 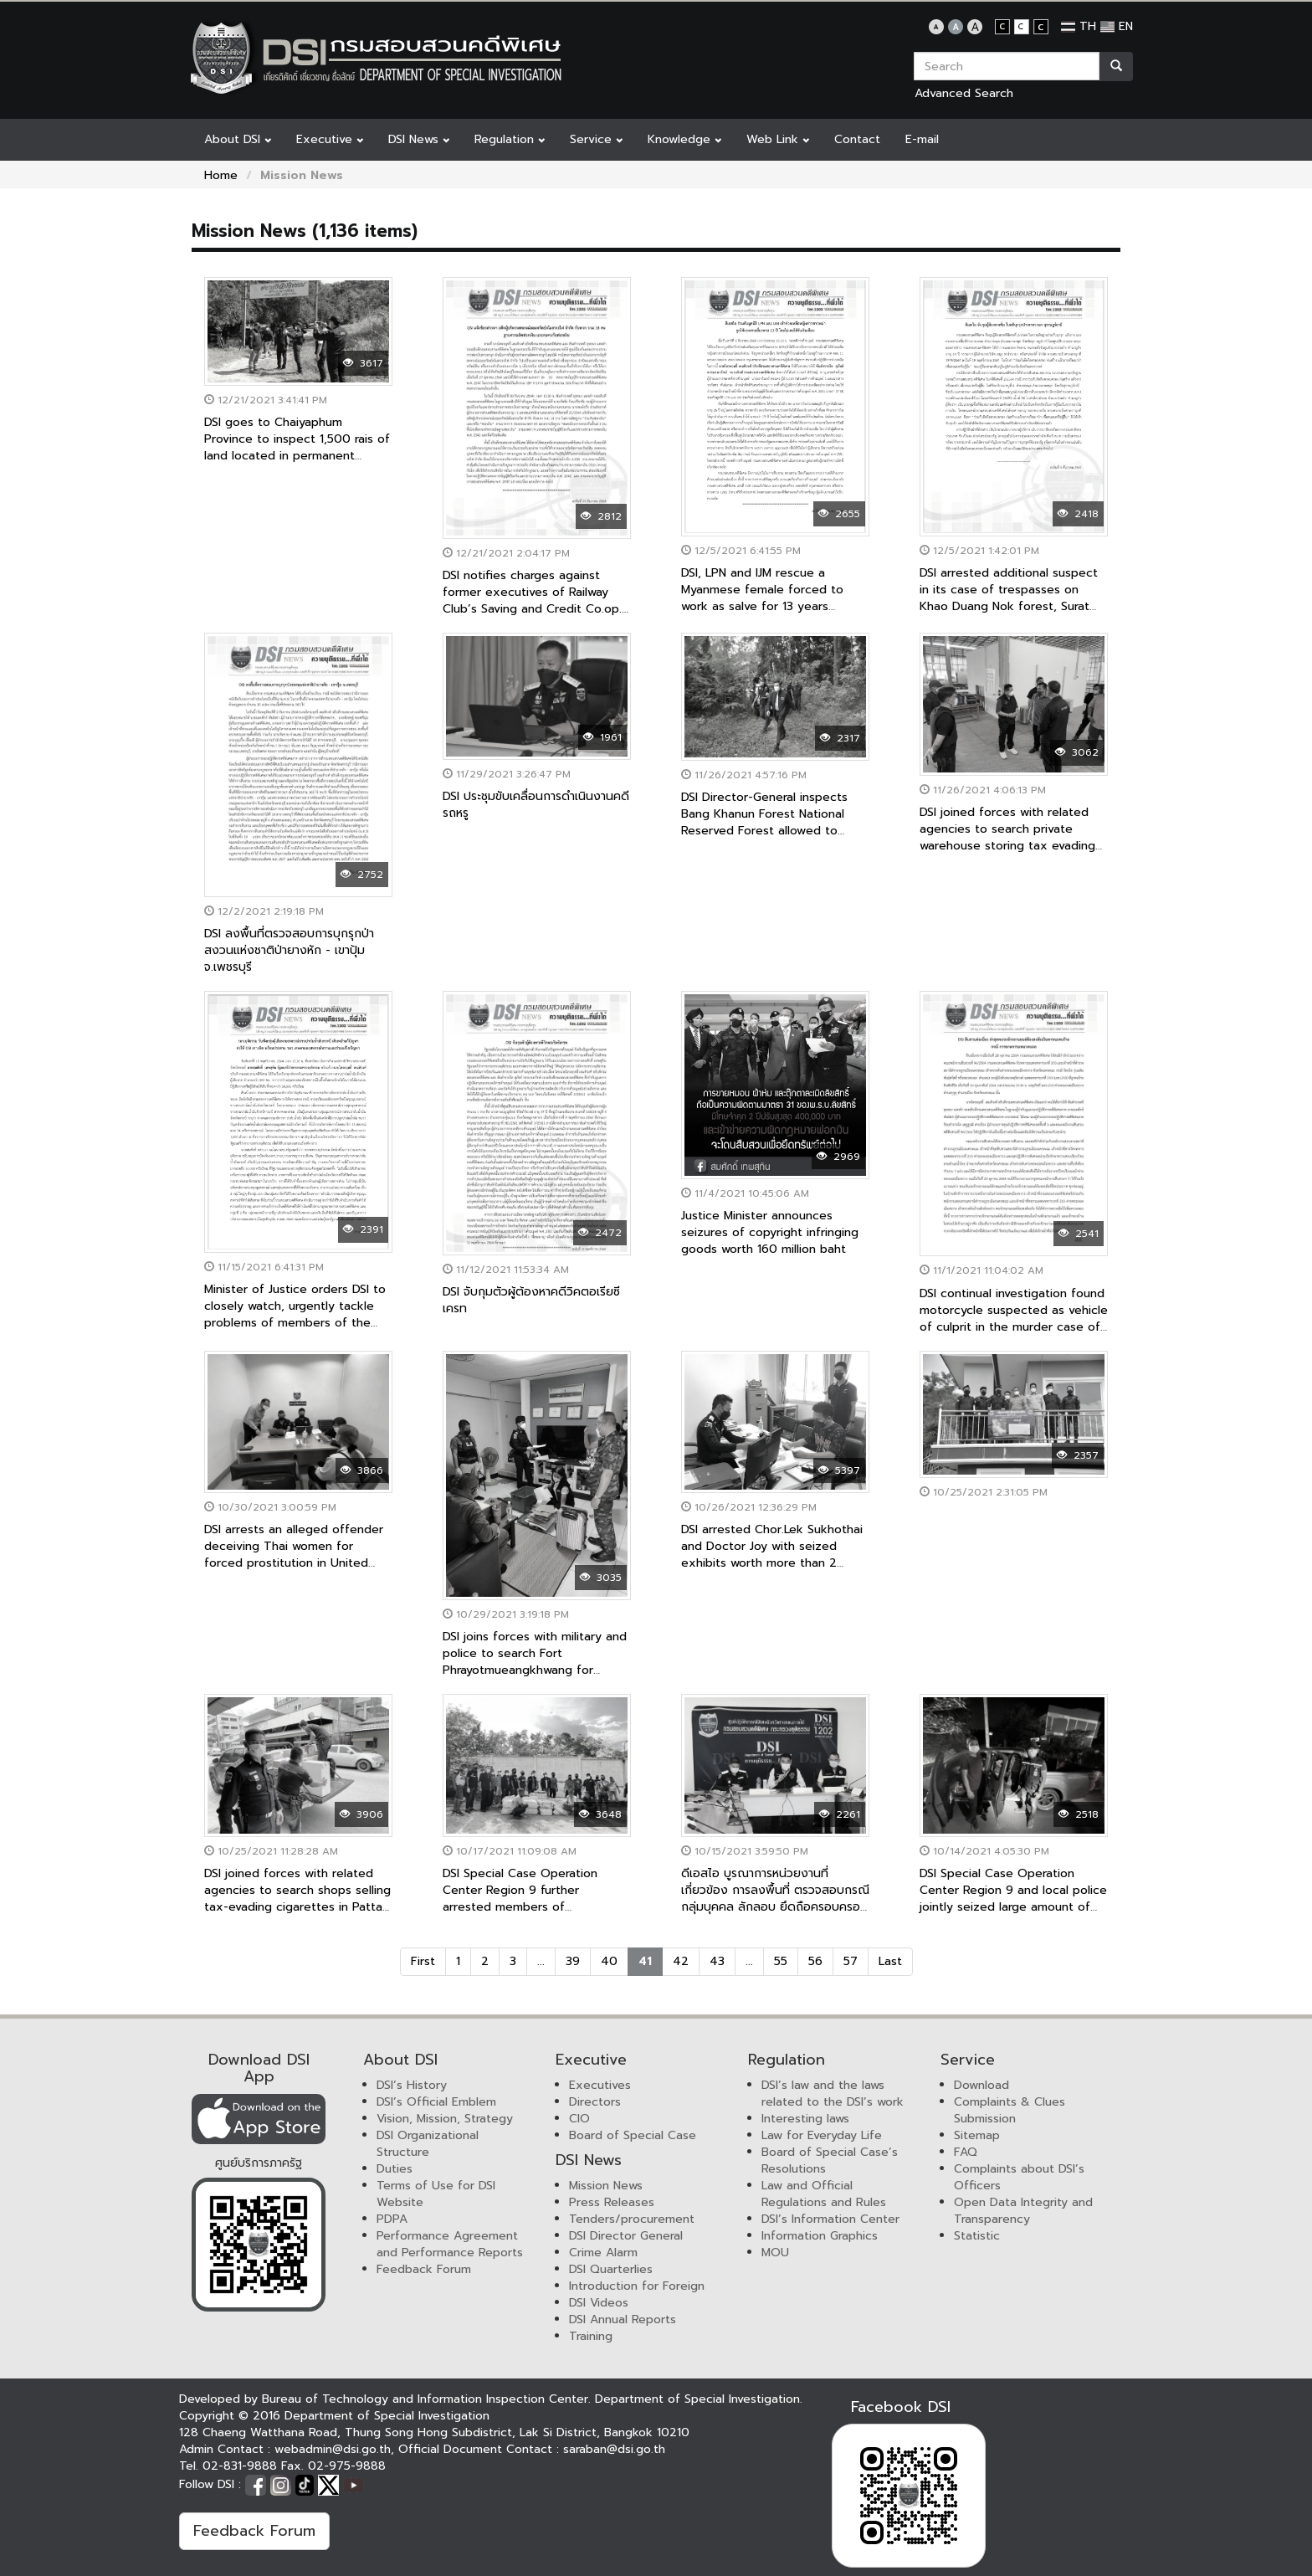 What do you see at coordinates (603, 2252) in the screenshot?
I see `Crime Alarm` at bounding box center [603, 2252].